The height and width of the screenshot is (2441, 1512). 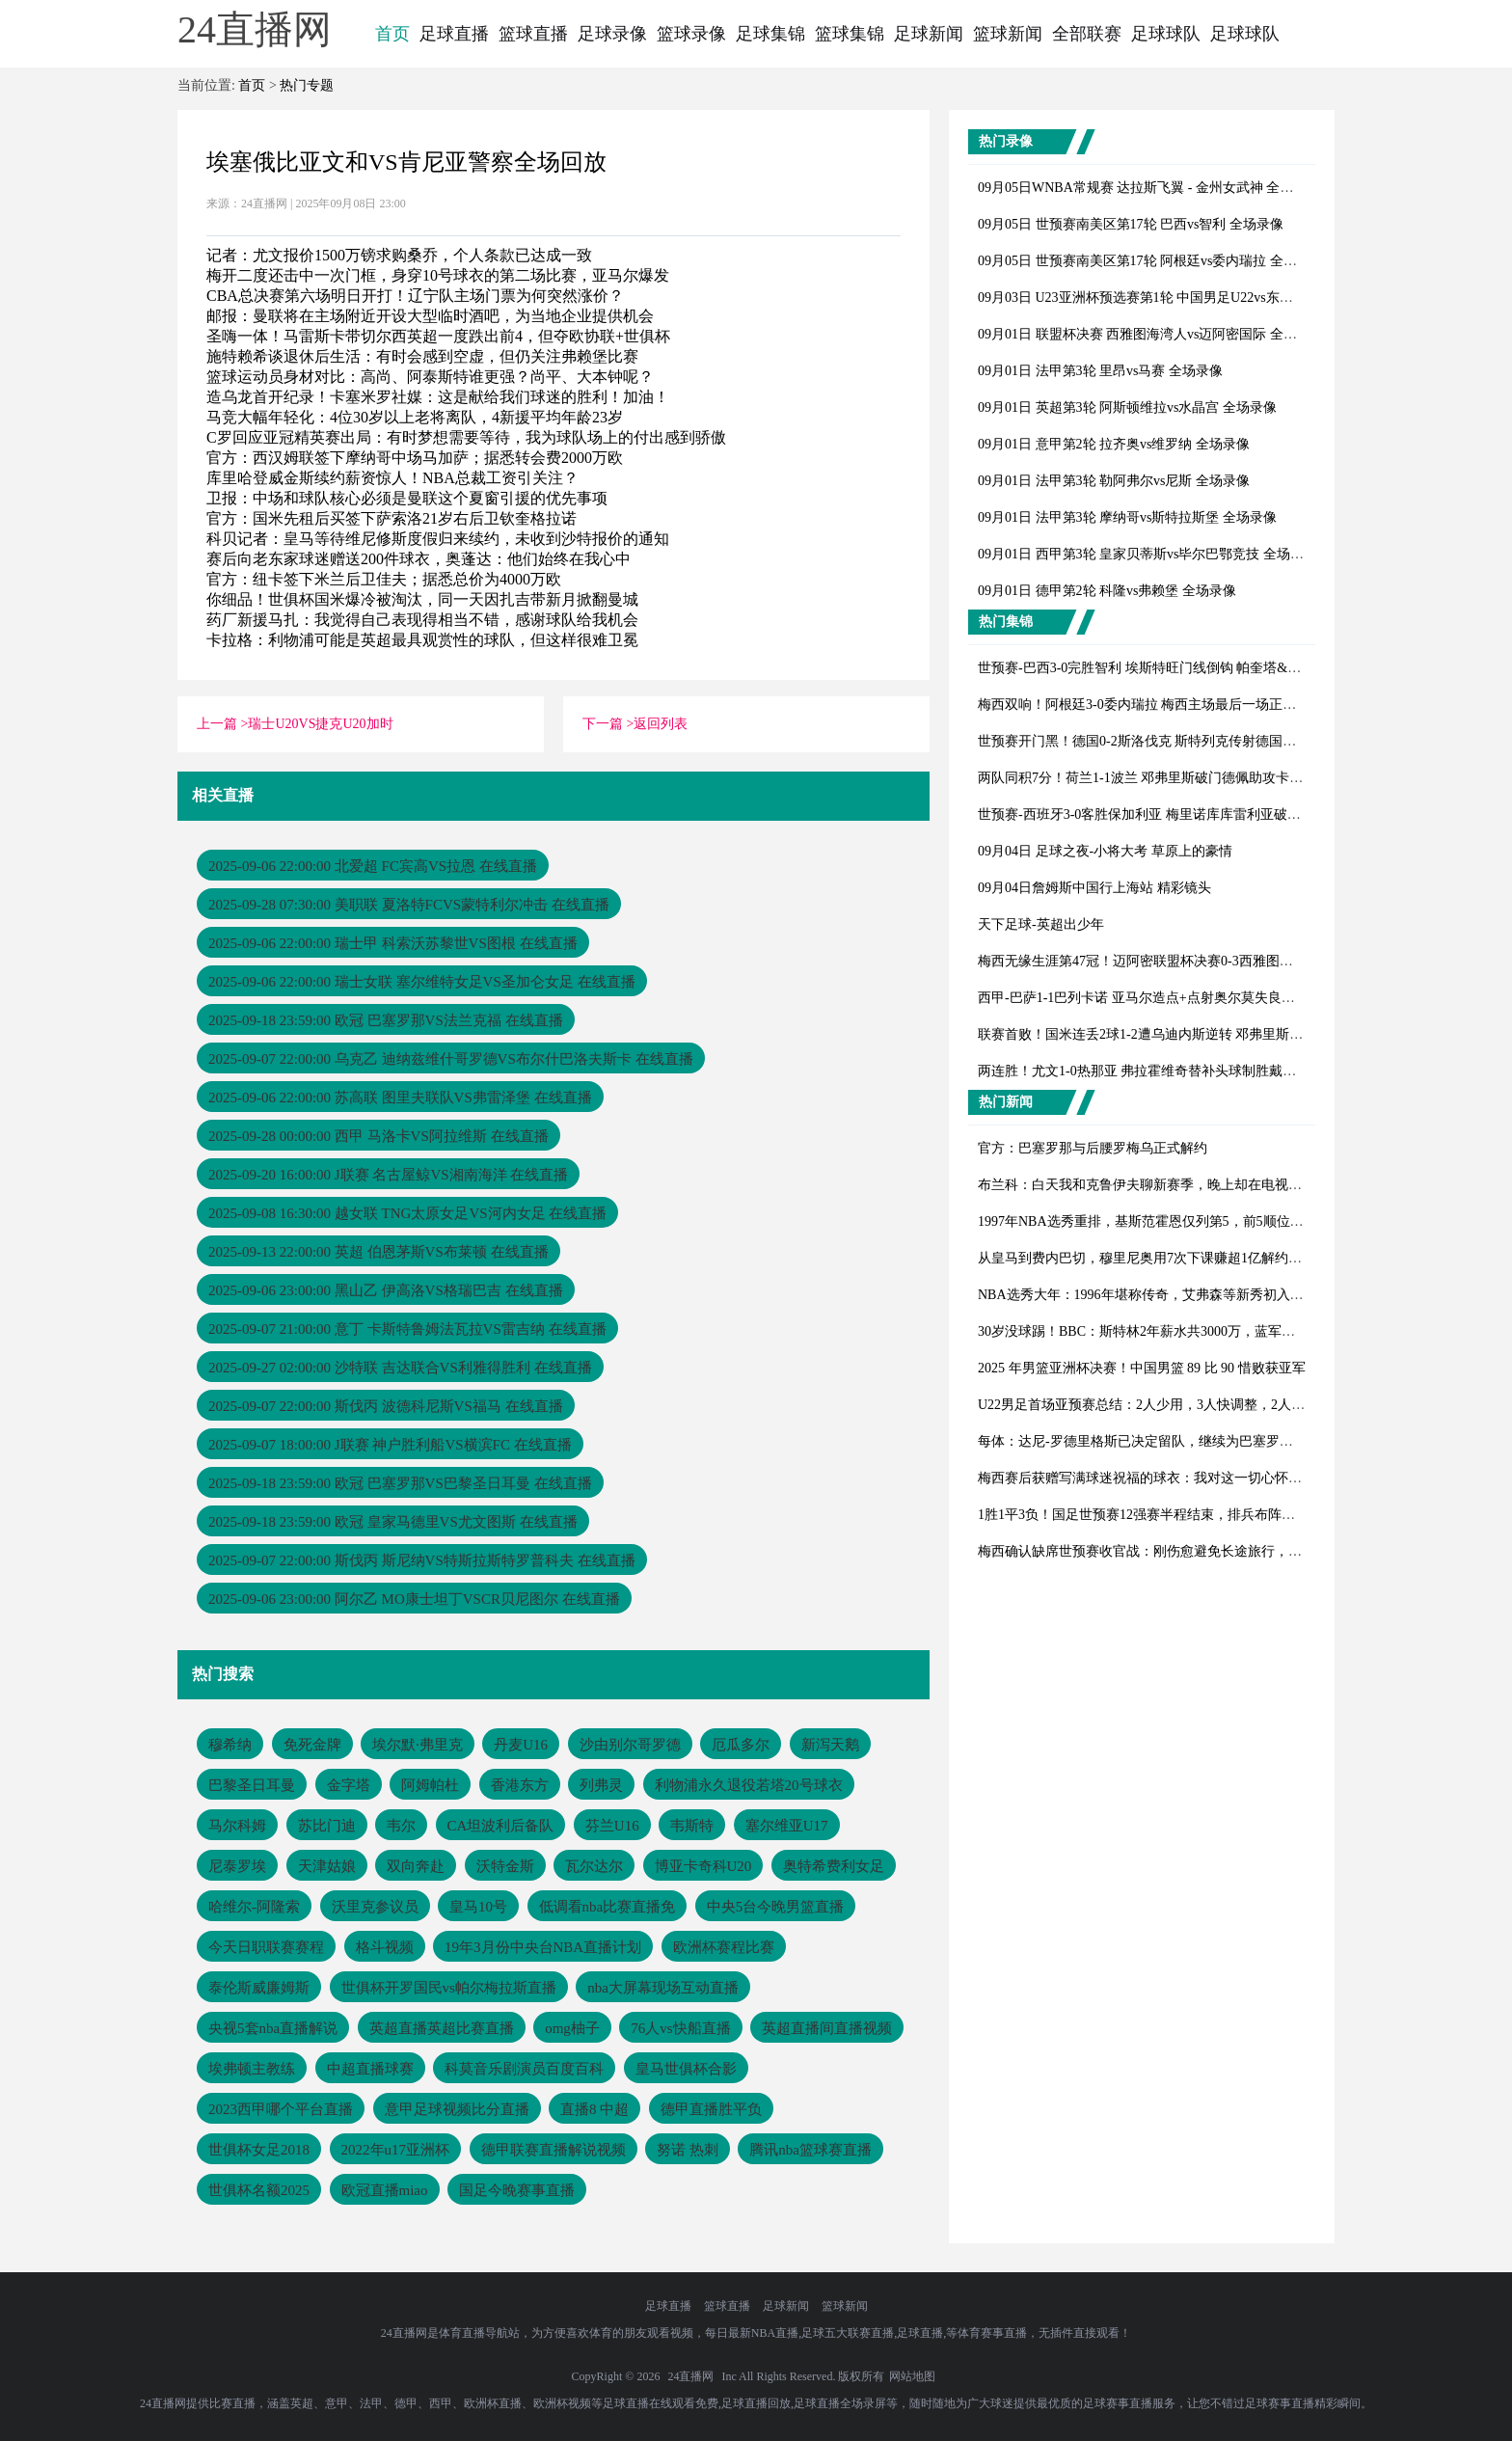 What do you see at coordinates (594, 2109) in the screenshot?
I see `直播8 中超` at bounding box center [594, 2109].